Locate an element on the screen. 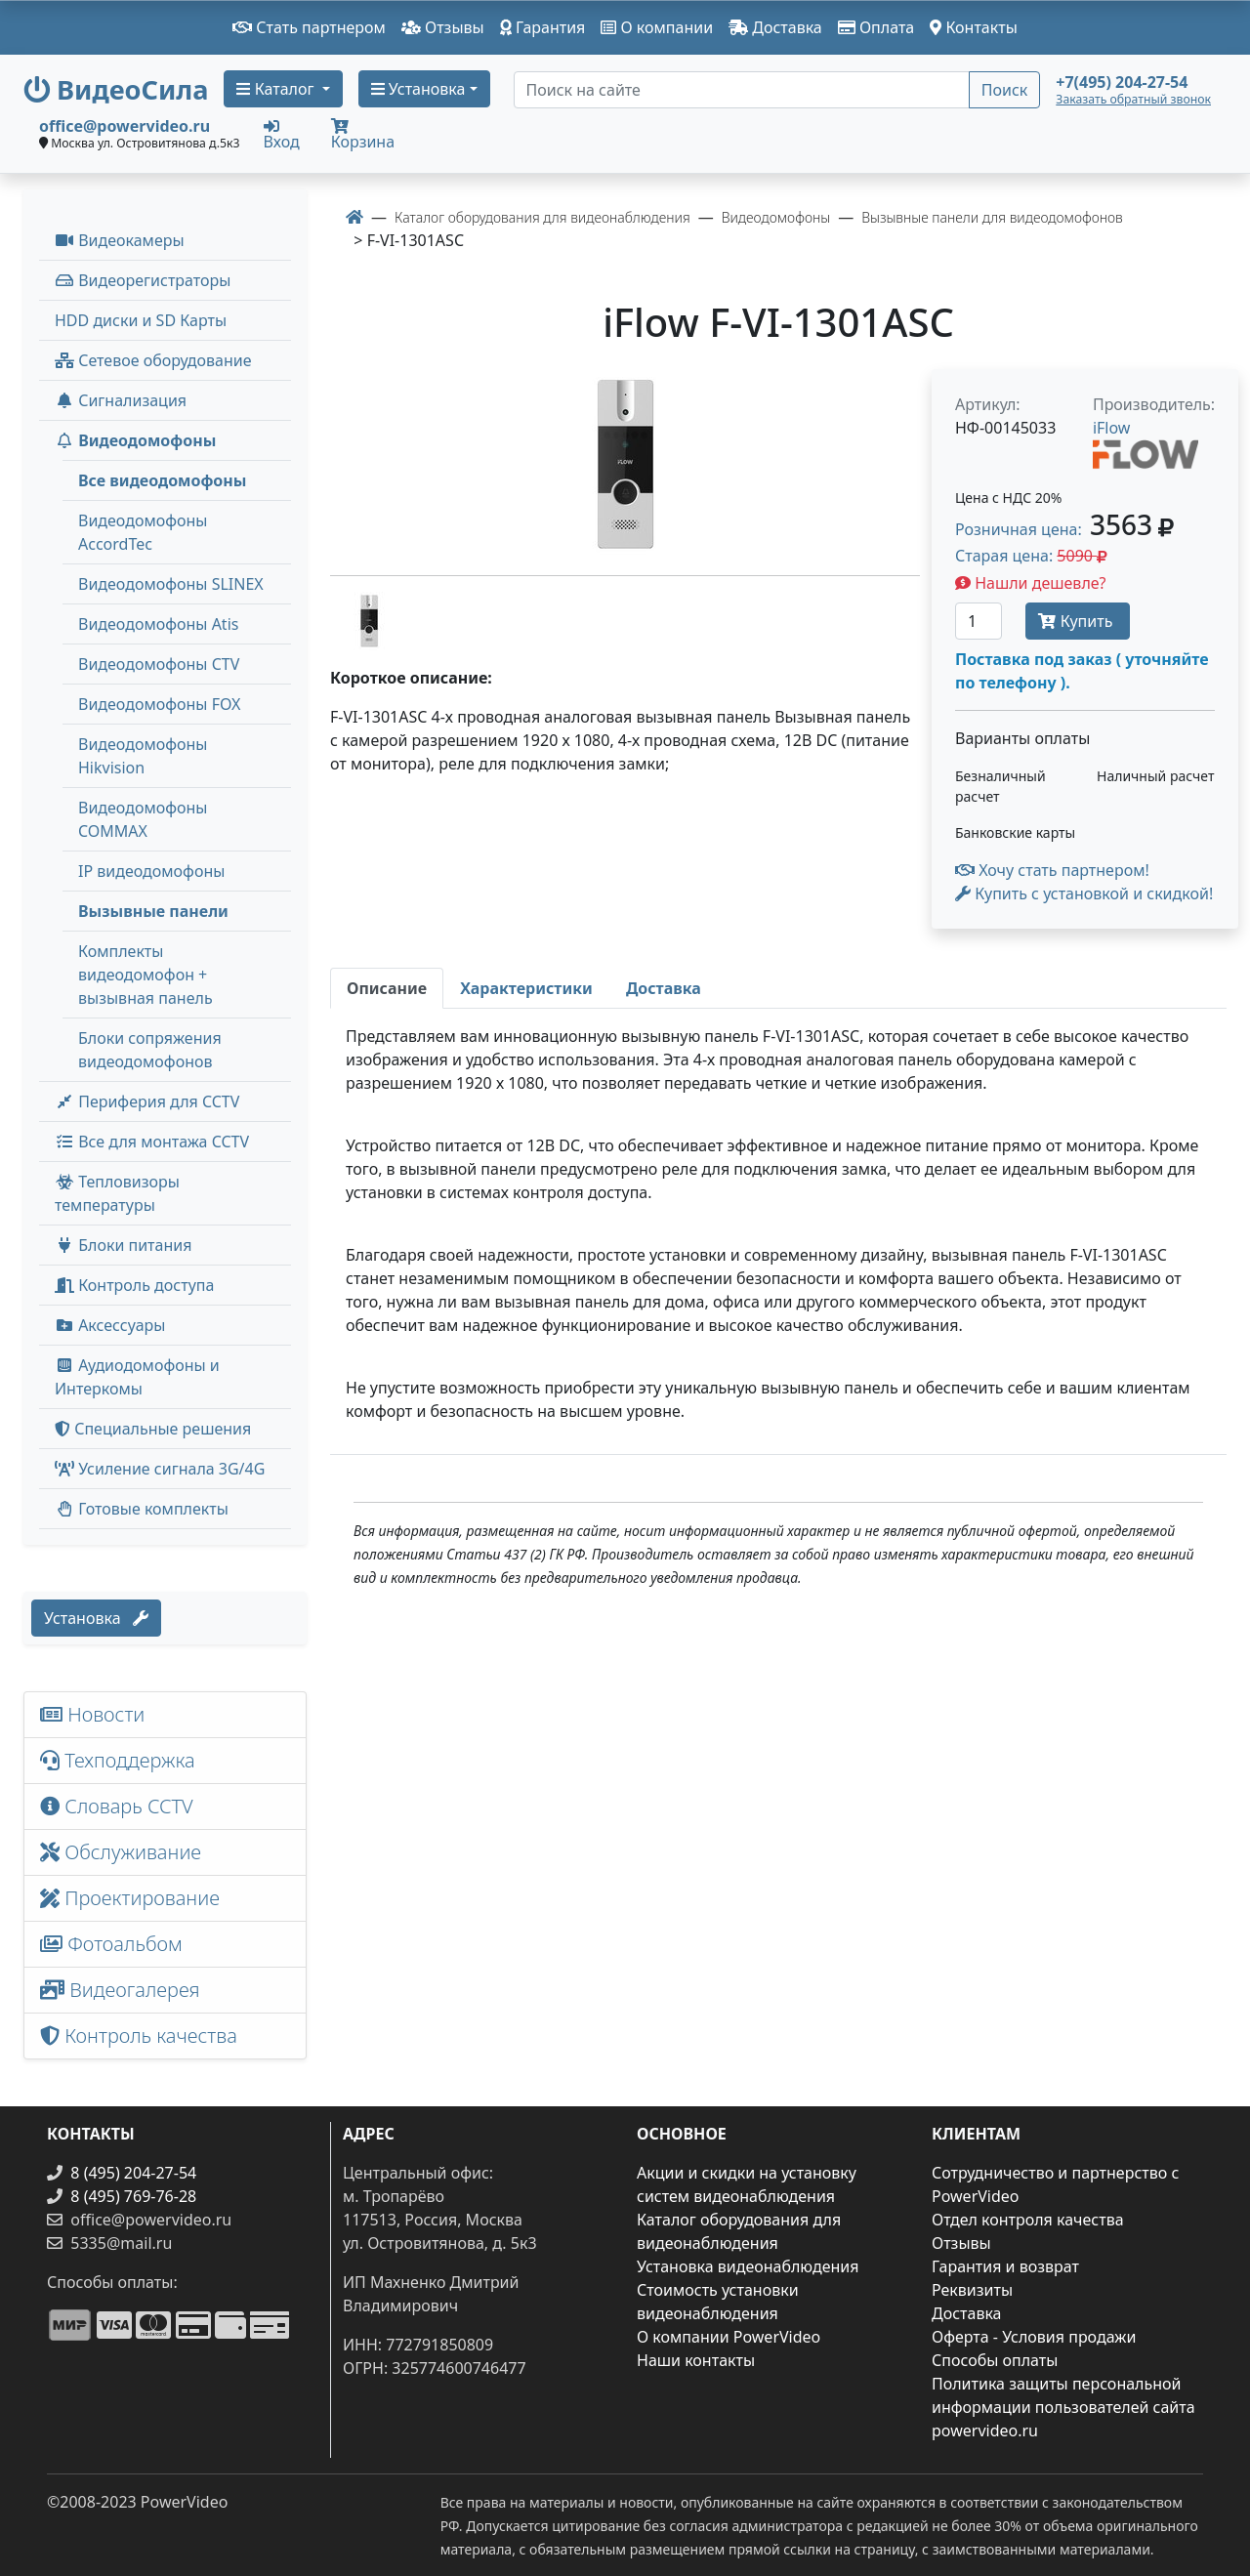  Сигнализация [button] is located at coordinates (121, 400).